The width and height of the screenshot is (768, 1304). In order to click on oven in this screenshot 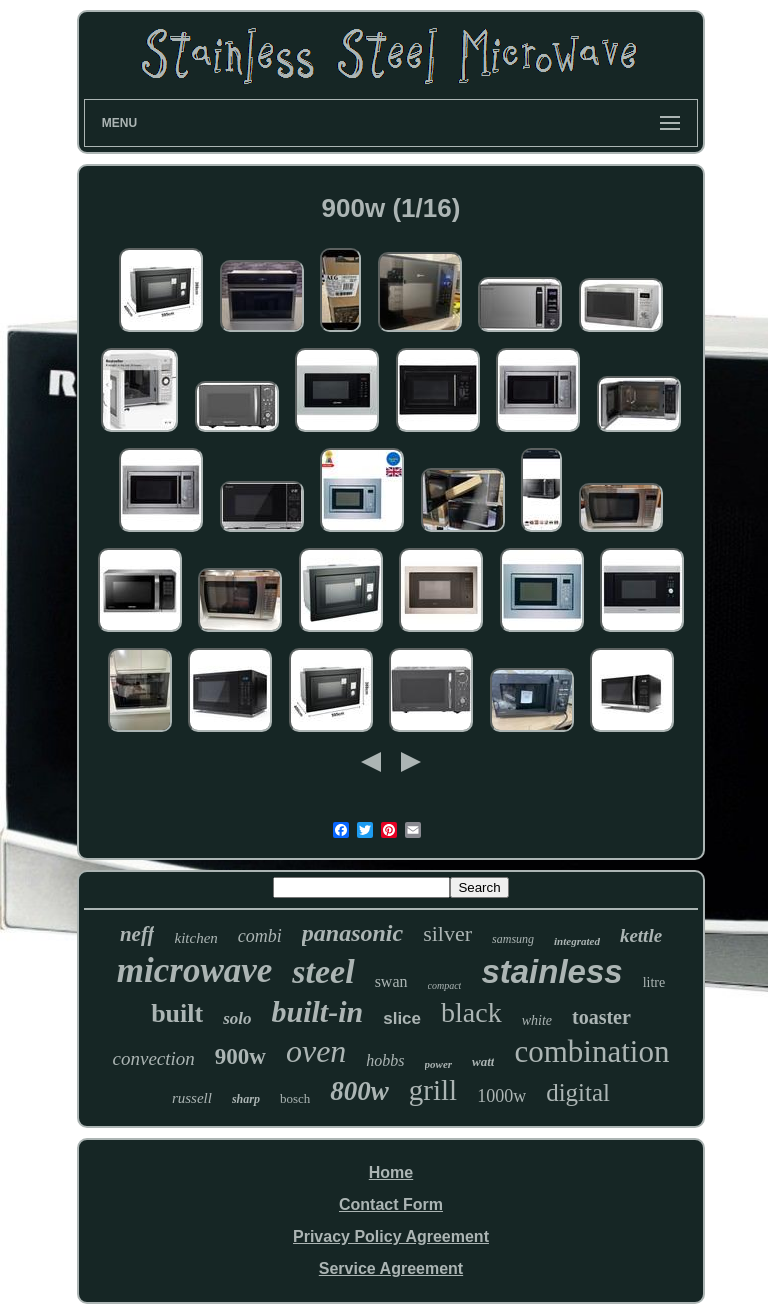, I will do `click(316, 1051)`.